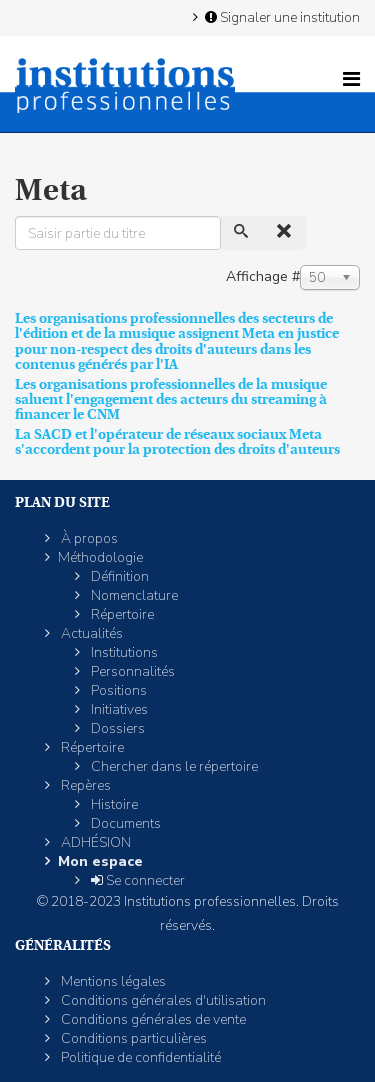 Image resolution: width=375 pixels, height=1082 pixels. I want to click on ADHÉSION, so click(94, 842).